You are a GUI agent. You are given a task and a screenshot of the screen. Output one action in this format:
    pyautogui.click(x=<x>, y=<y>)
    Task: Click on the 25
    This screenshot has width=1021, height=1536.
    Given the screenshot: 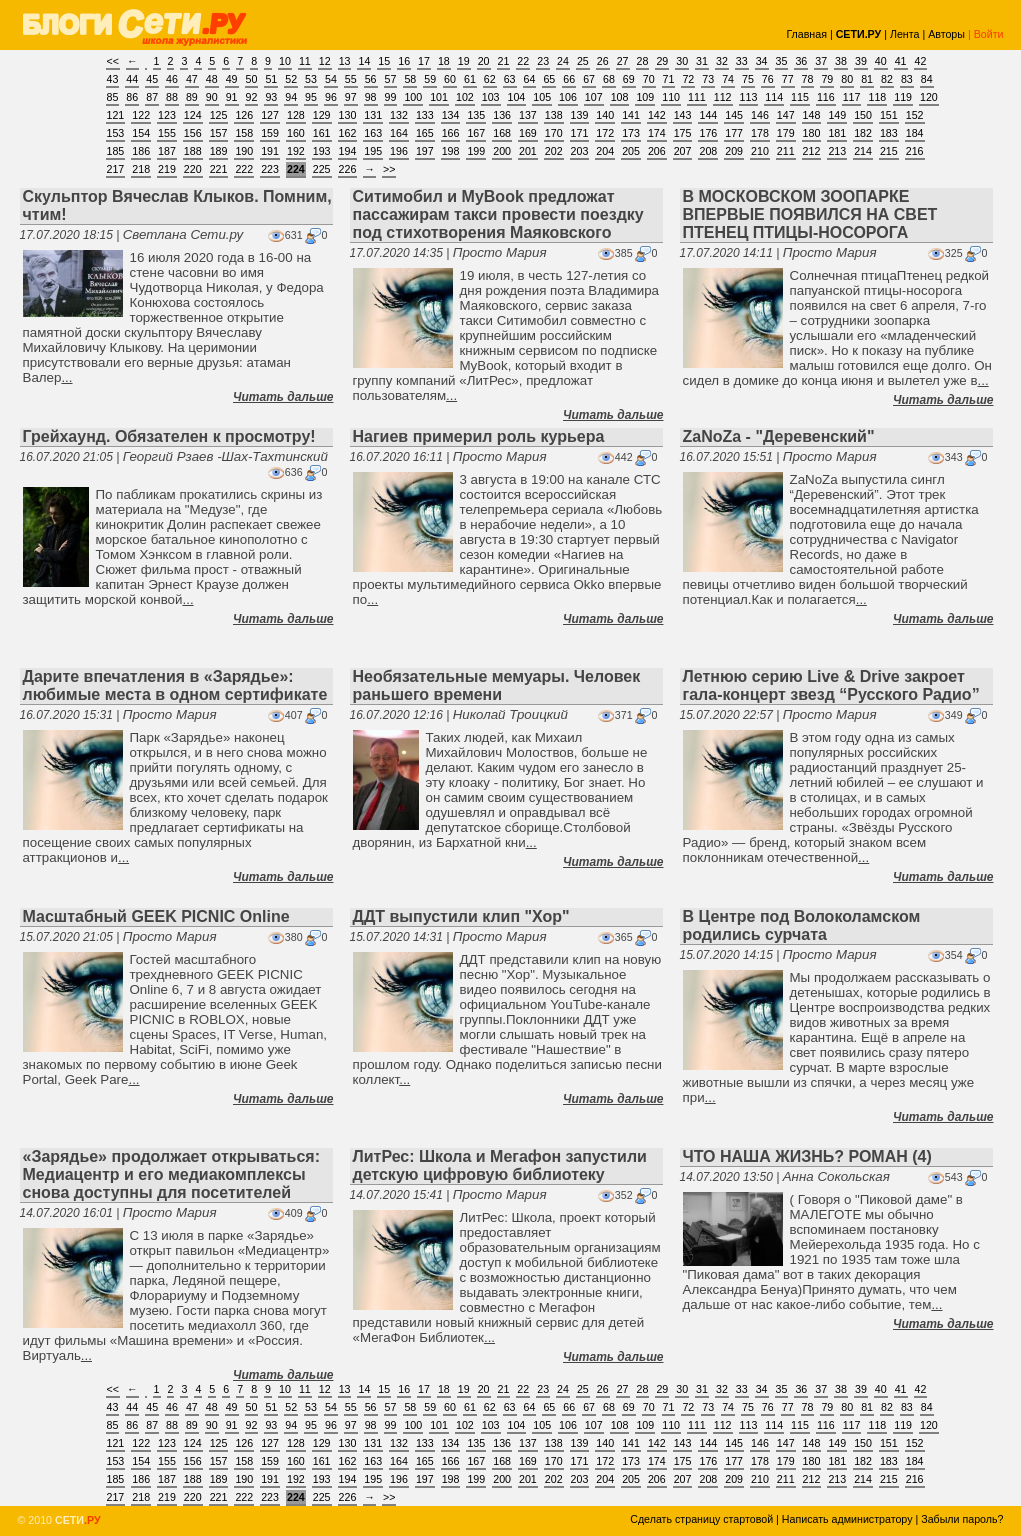 What is the action you would take?
    pyautogui.click(x=583, y=61)
    